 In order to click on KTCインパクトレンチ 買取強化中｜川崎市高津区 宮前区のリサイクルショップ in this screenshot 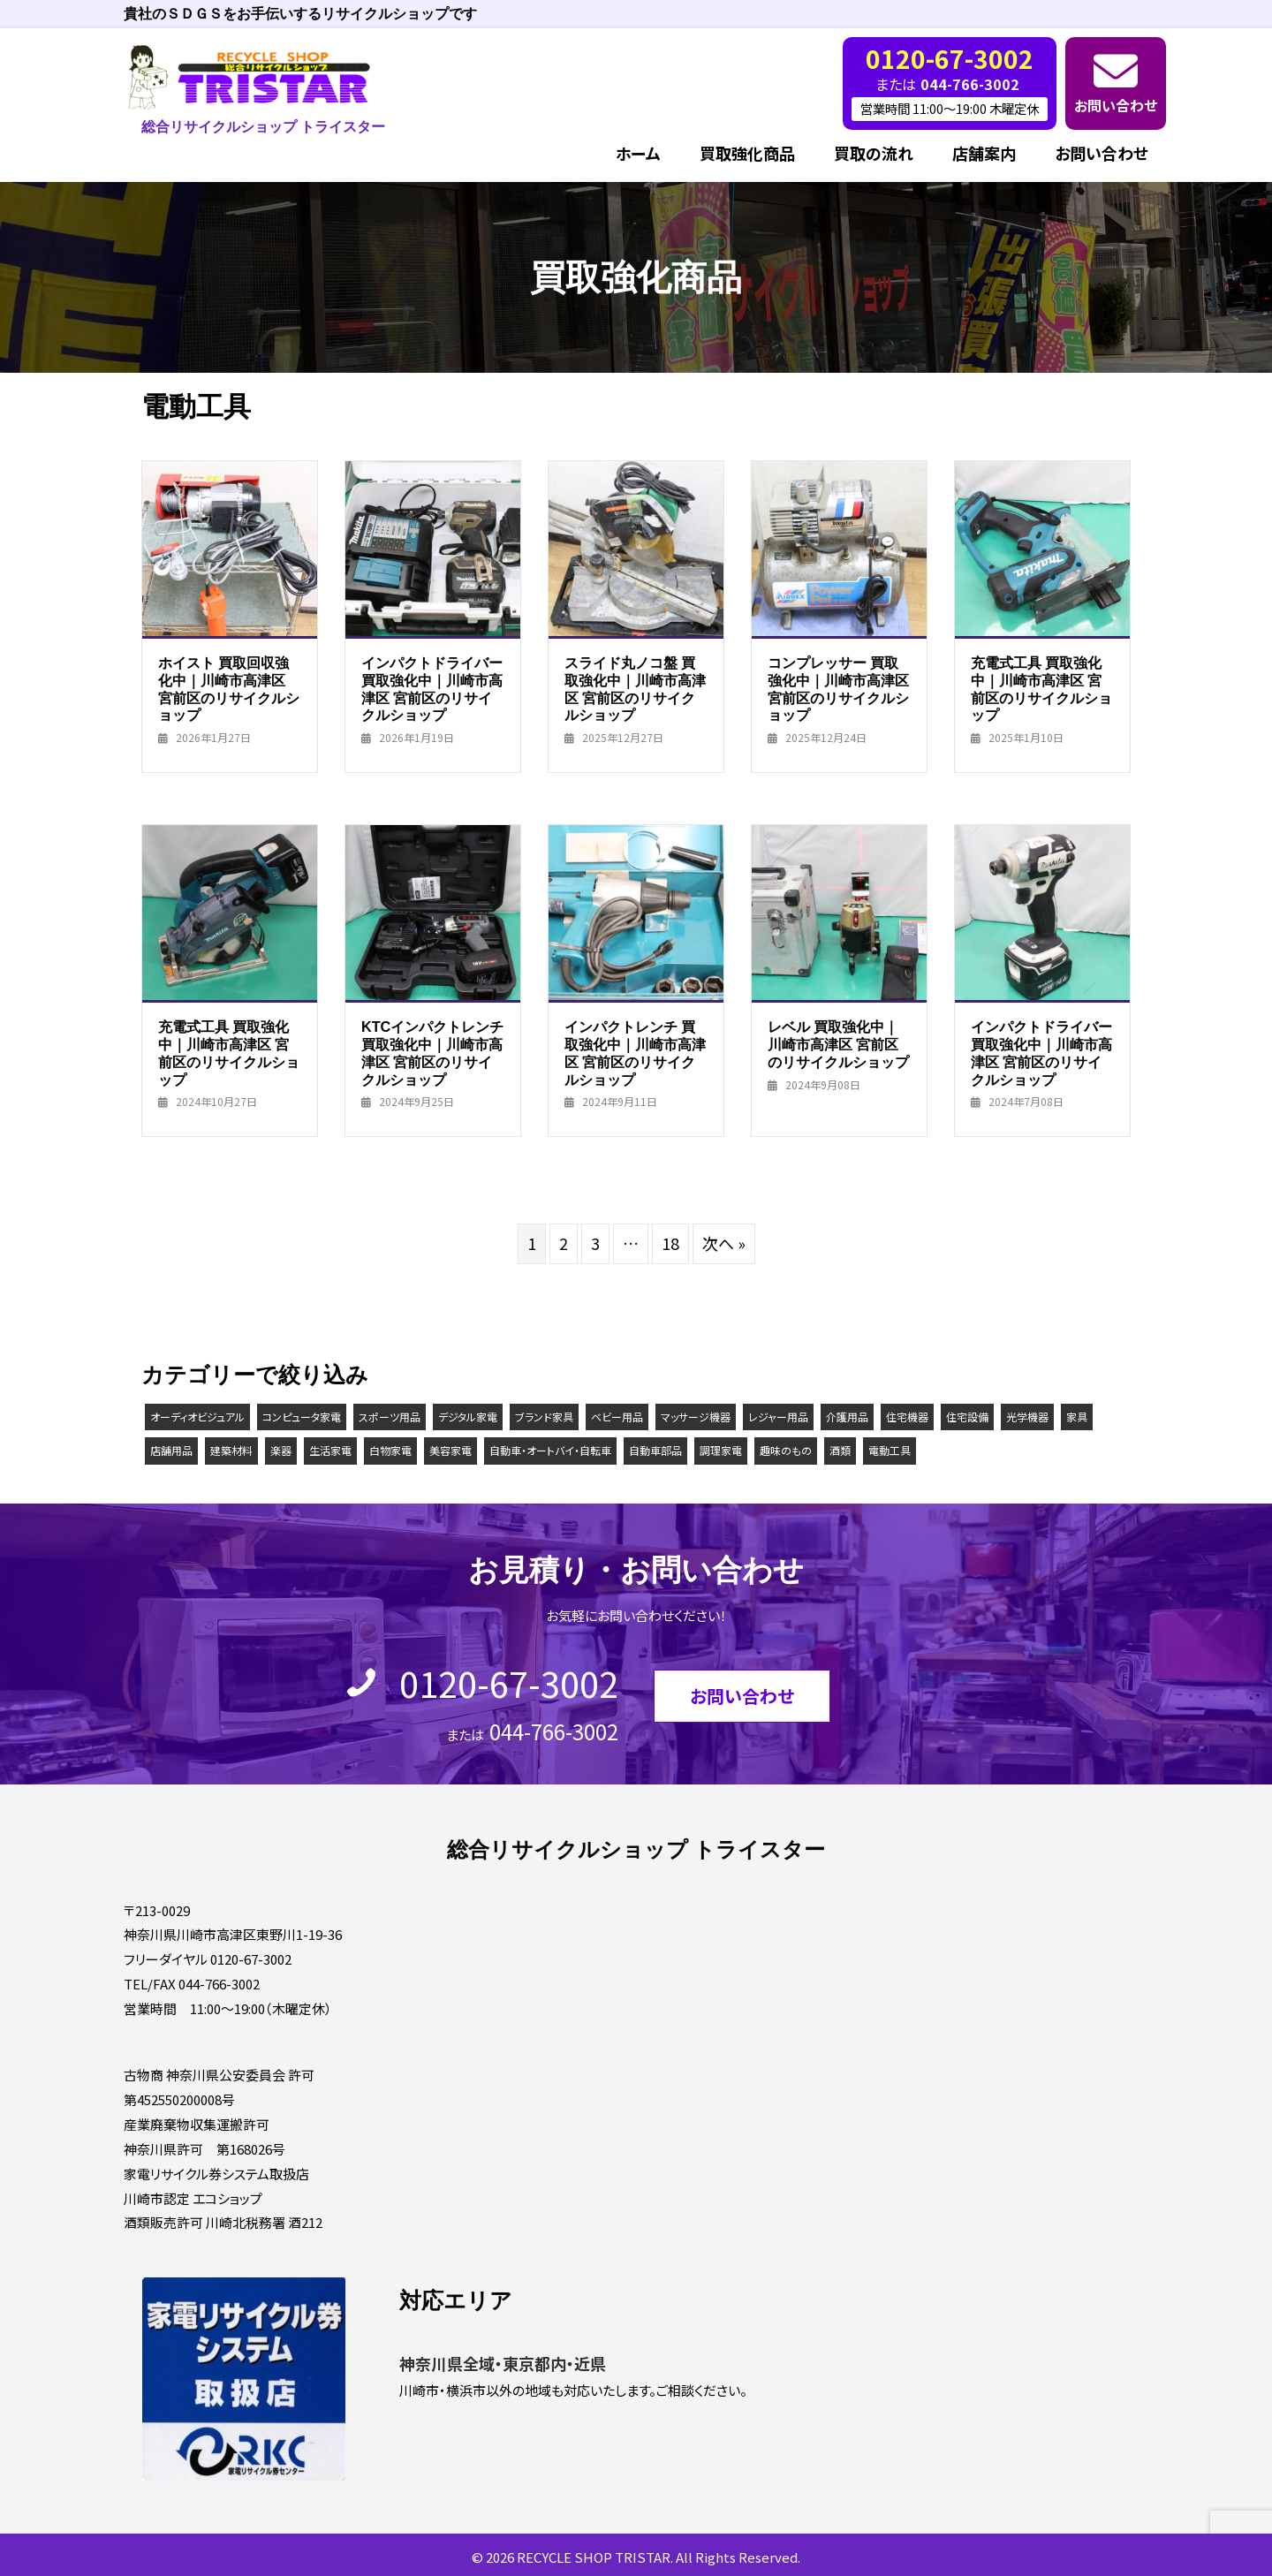, I will do `click(432, 1053)`.